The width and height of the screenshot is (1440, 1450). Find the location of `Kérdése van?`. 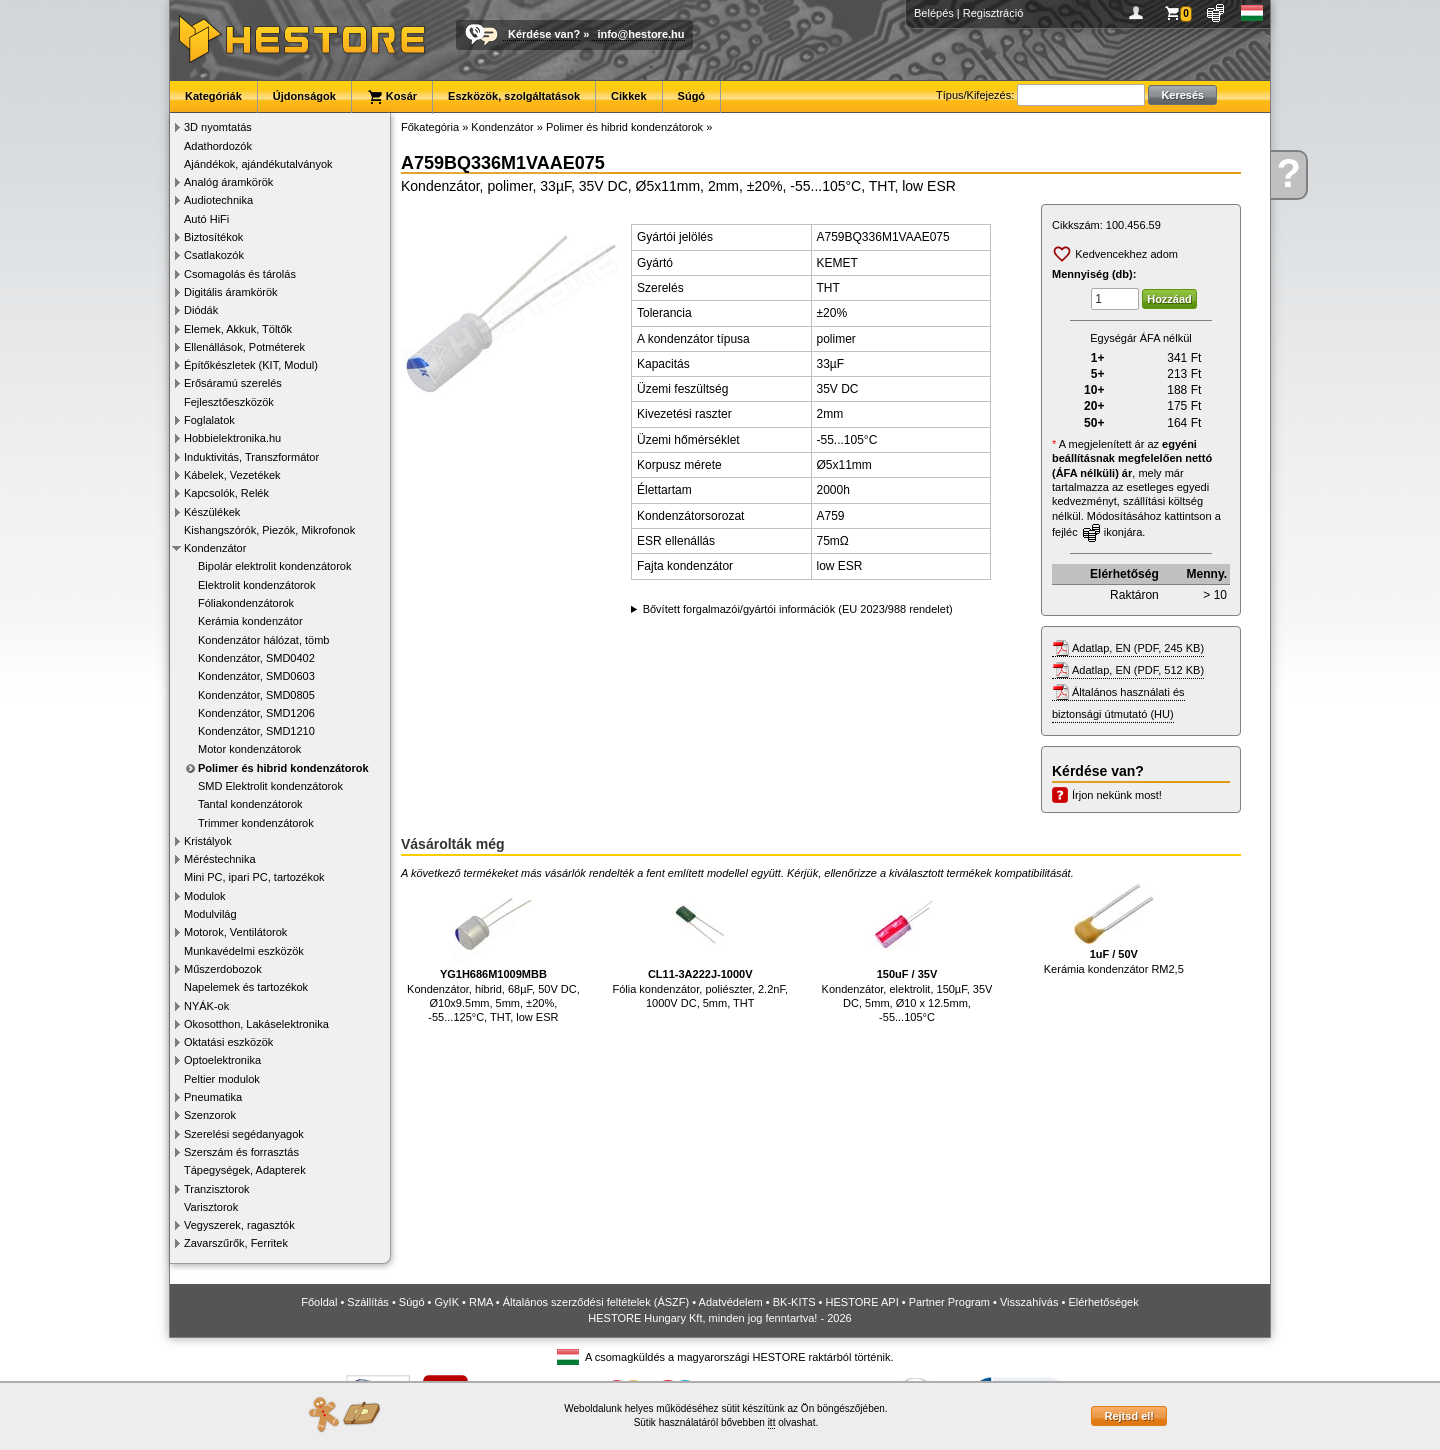

Kérdése van? is located at coordinates (544, 34).